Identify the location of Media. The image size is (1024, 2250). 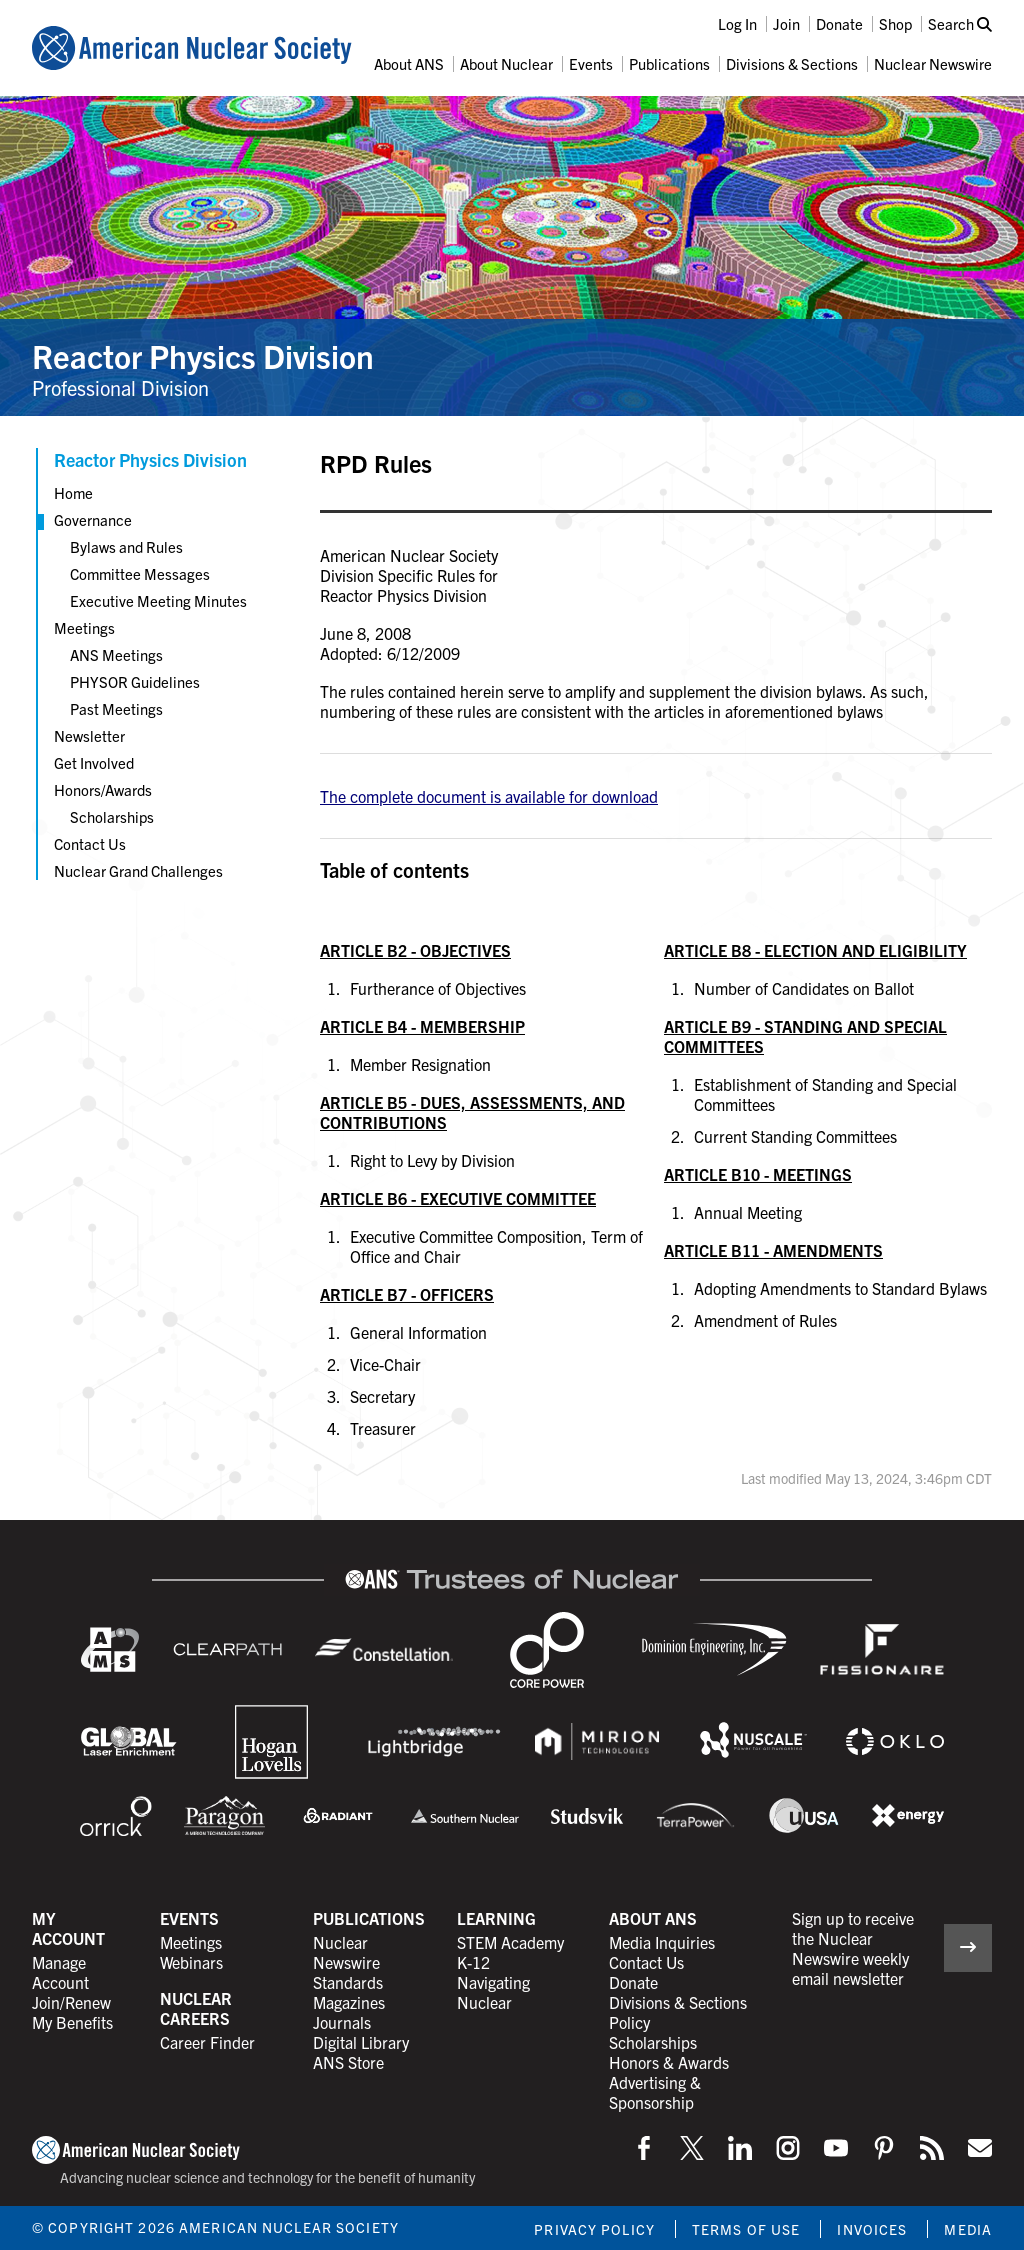
(968, 2229).